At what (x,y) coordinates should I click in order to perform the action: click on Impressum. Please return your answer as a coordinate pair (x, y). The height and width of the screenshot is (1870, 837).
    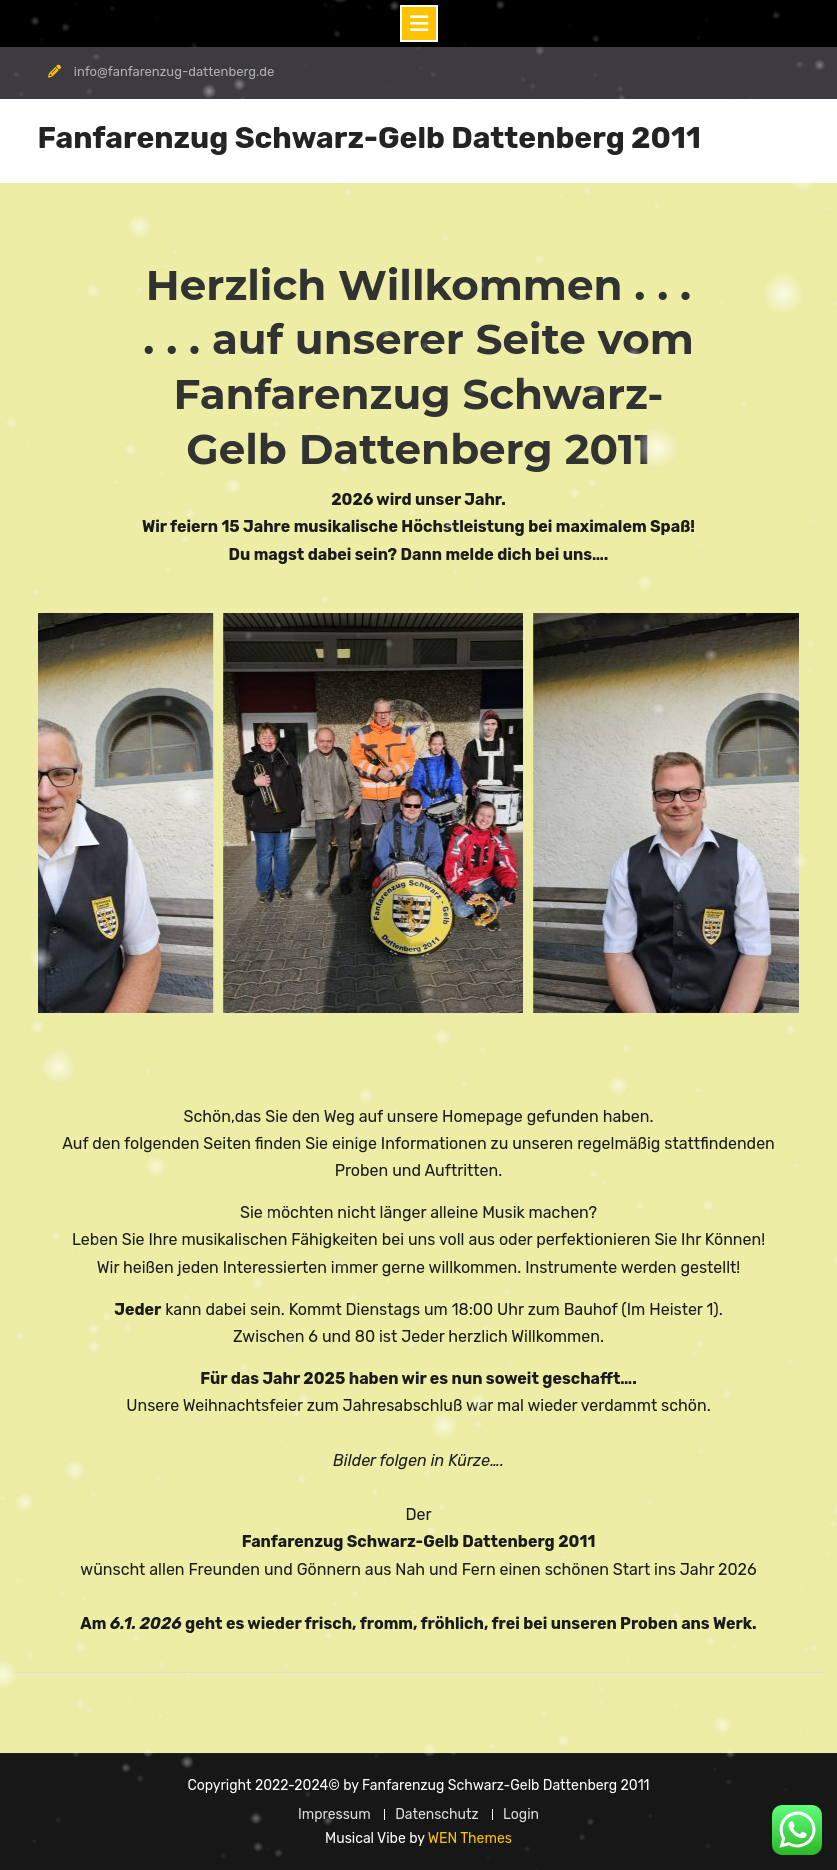
    Looking at the image, I should click on (334, 1814).